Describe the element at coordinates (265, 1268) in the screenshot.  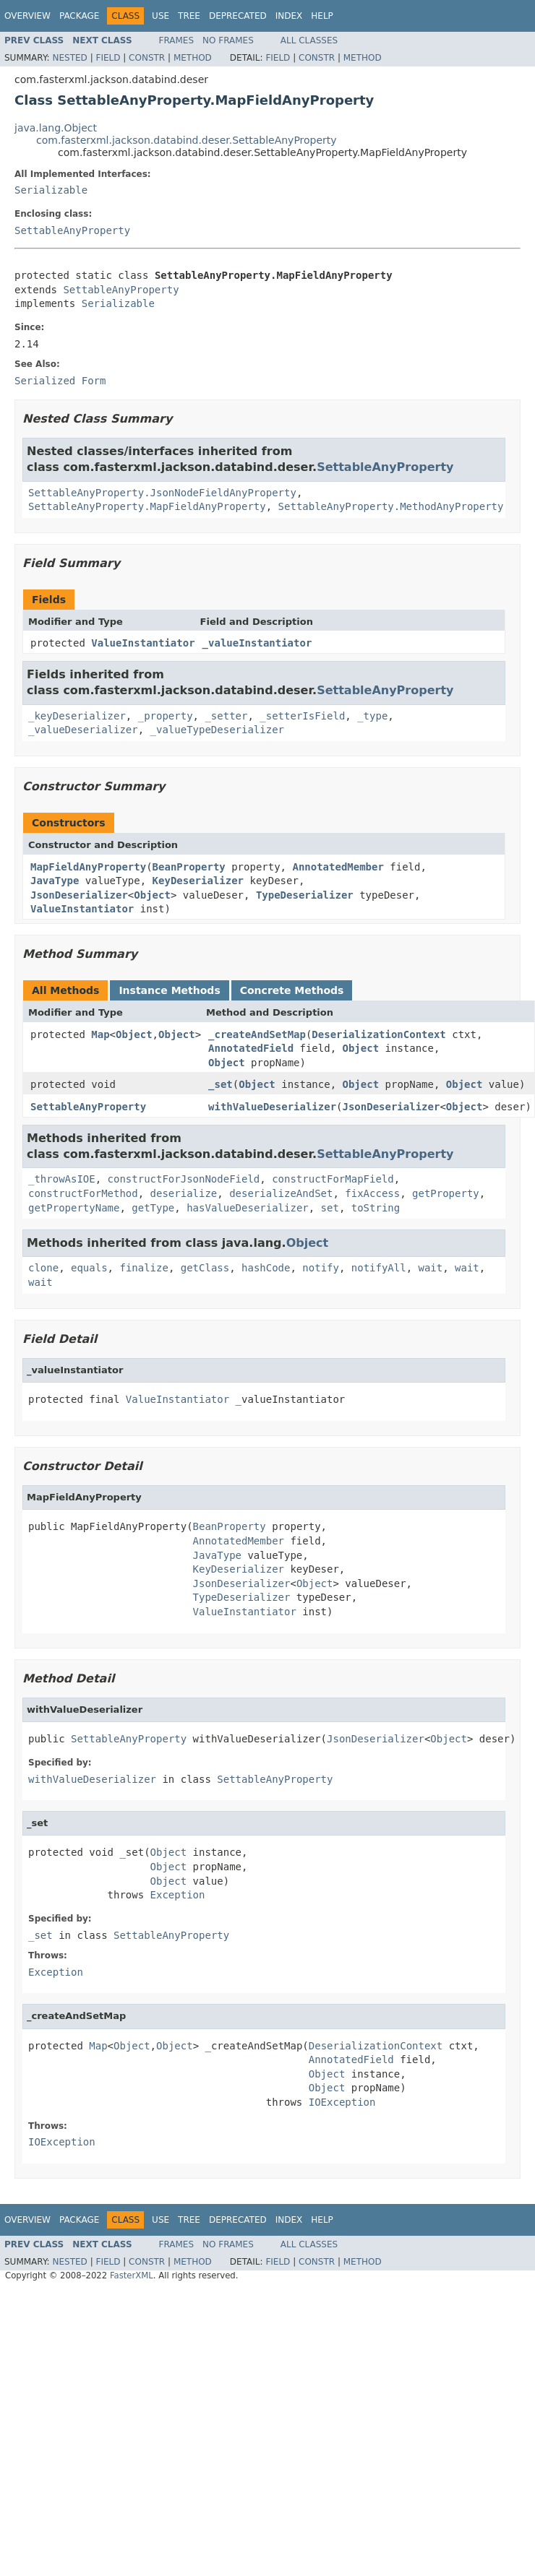
I see `hashCode` at that location.